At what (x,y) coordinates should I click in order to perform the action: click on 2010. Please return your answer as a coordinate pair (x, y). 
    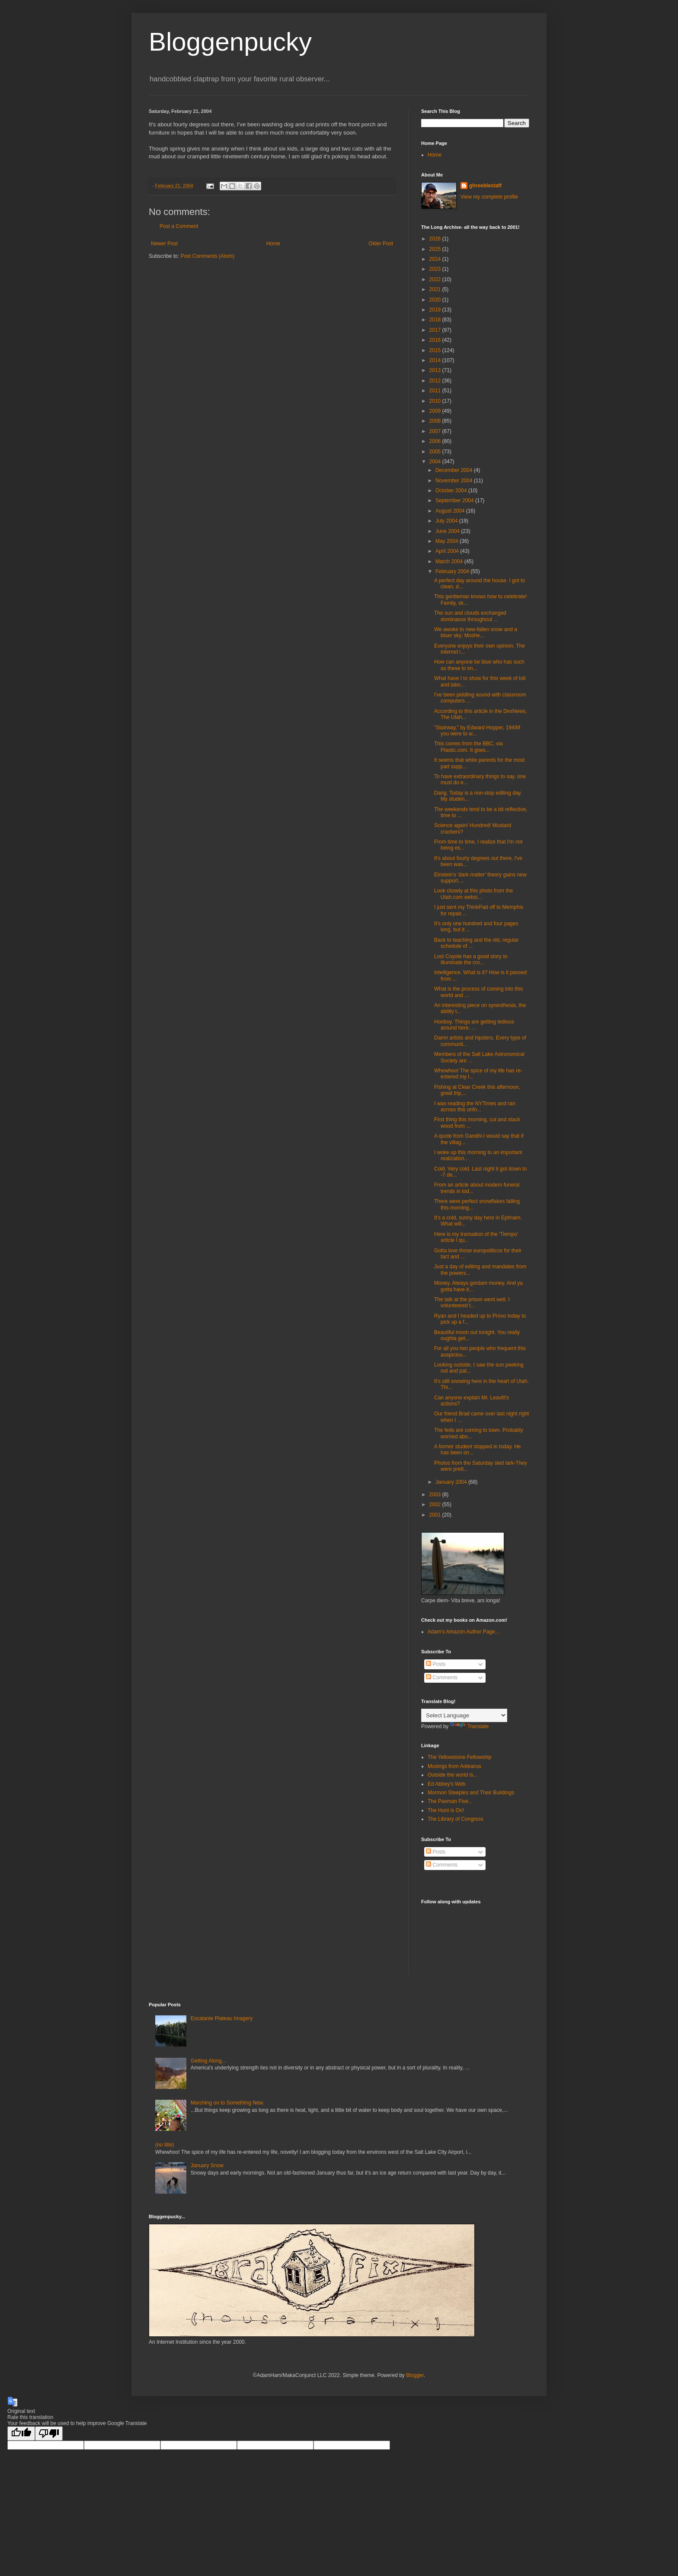
    Looking at the image, I should click on (435, 401).